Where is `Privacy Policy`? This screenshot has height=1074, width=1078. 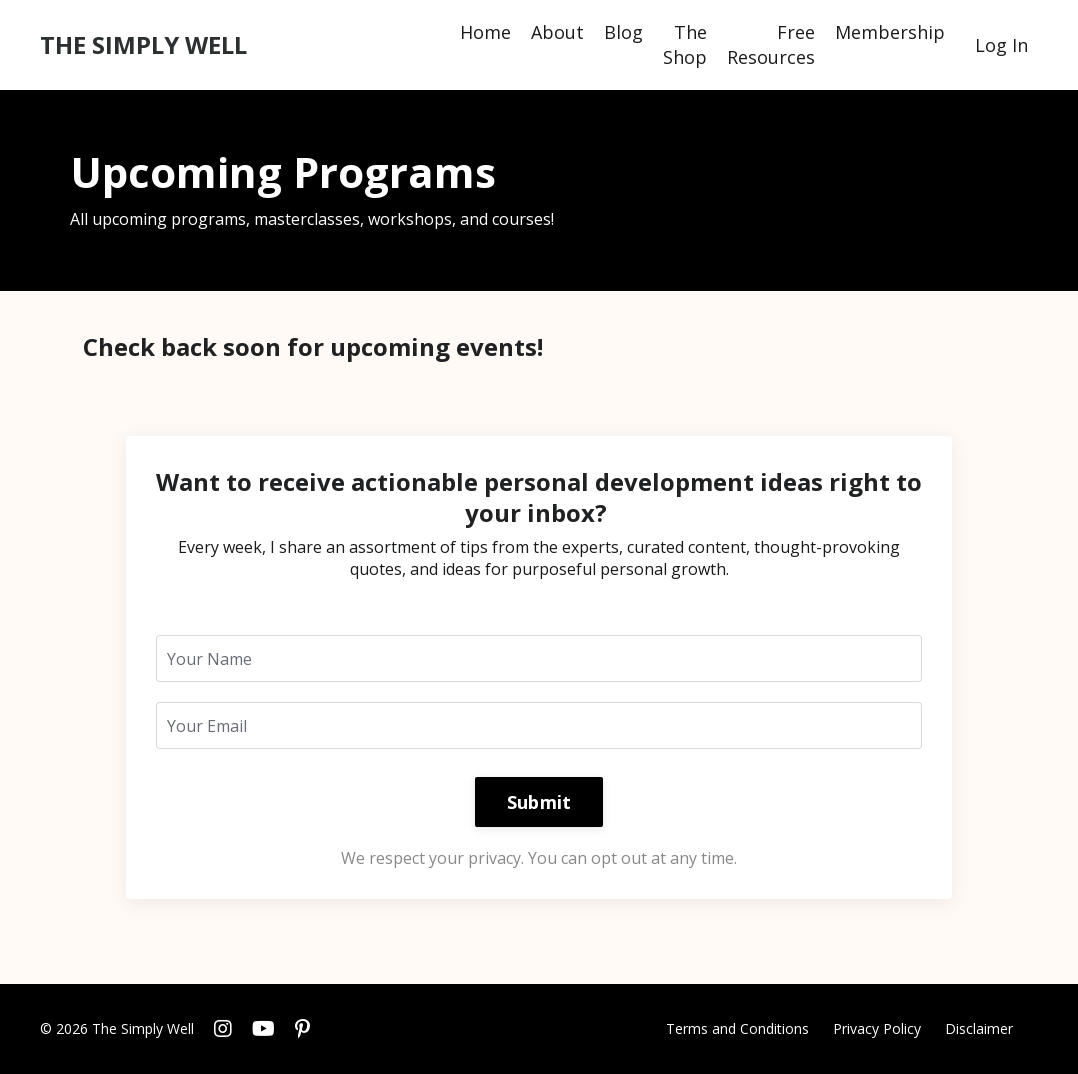 Privacy Policy is located at coordinates (877, 1028).